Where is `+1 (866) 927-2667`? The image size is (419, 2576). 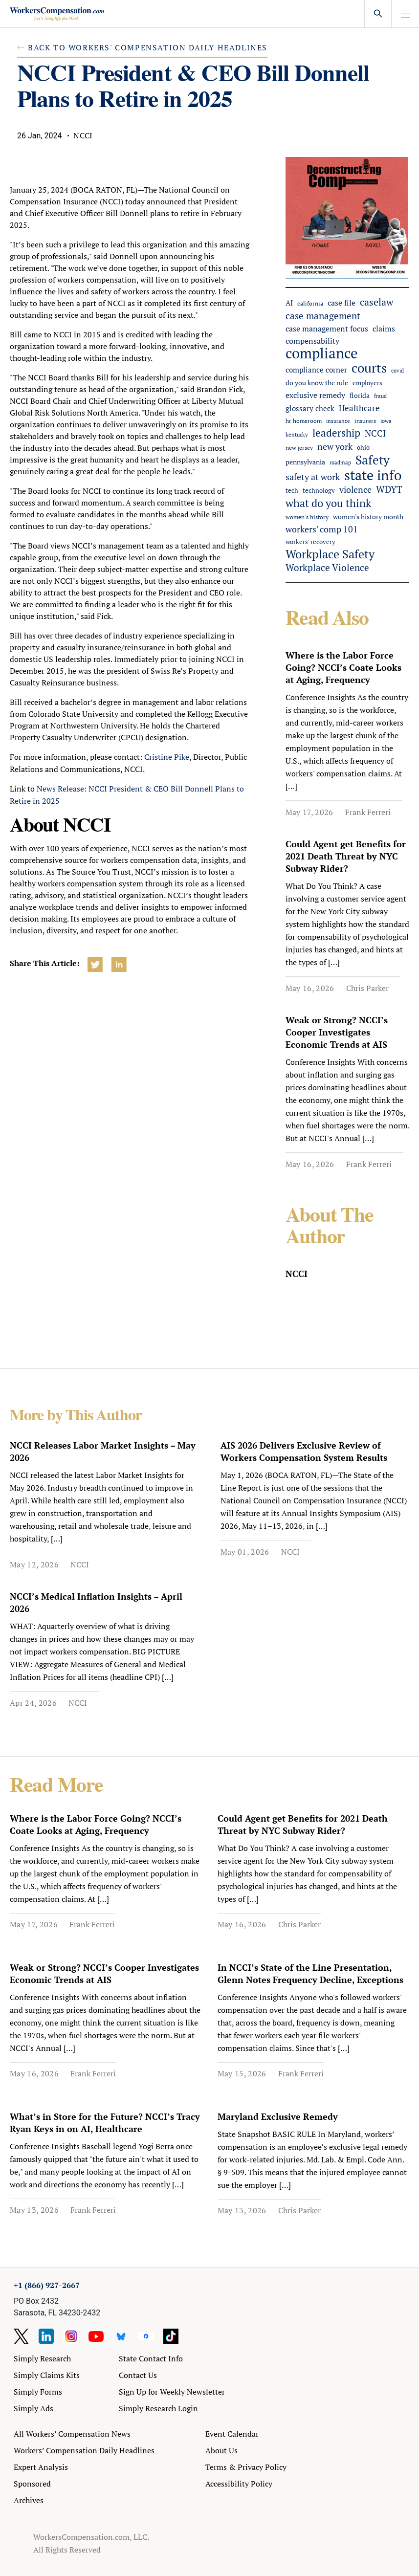 +1 (866) 927-2667 is located at coordinates (47, 2285).